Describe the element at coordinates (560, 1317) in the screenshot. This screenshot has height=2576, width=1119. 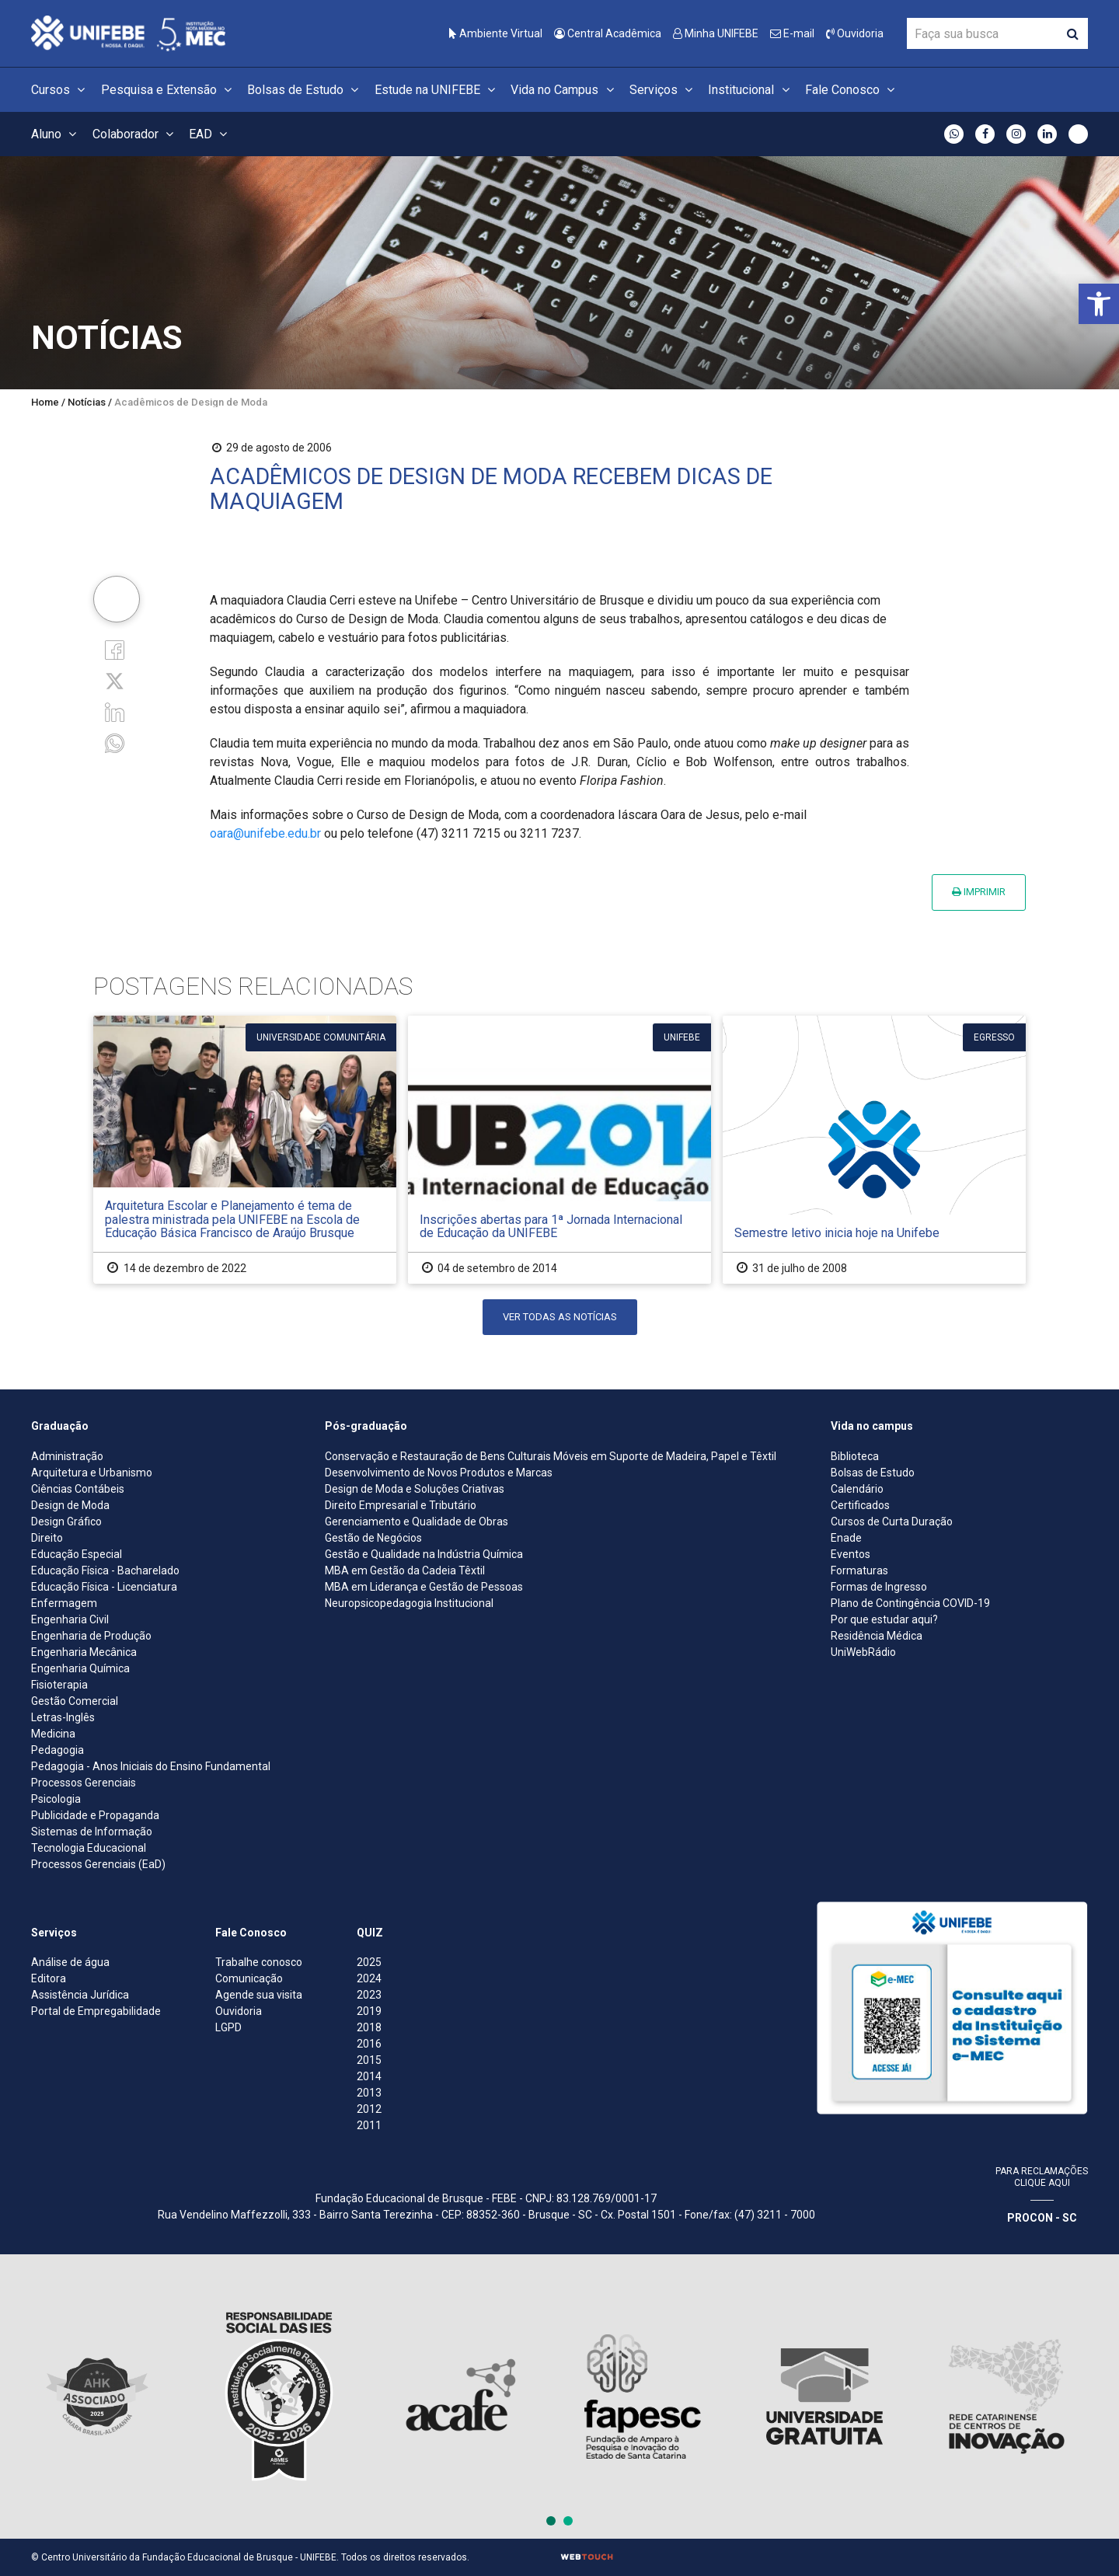
I see `Ver todas as notícias` at that location.